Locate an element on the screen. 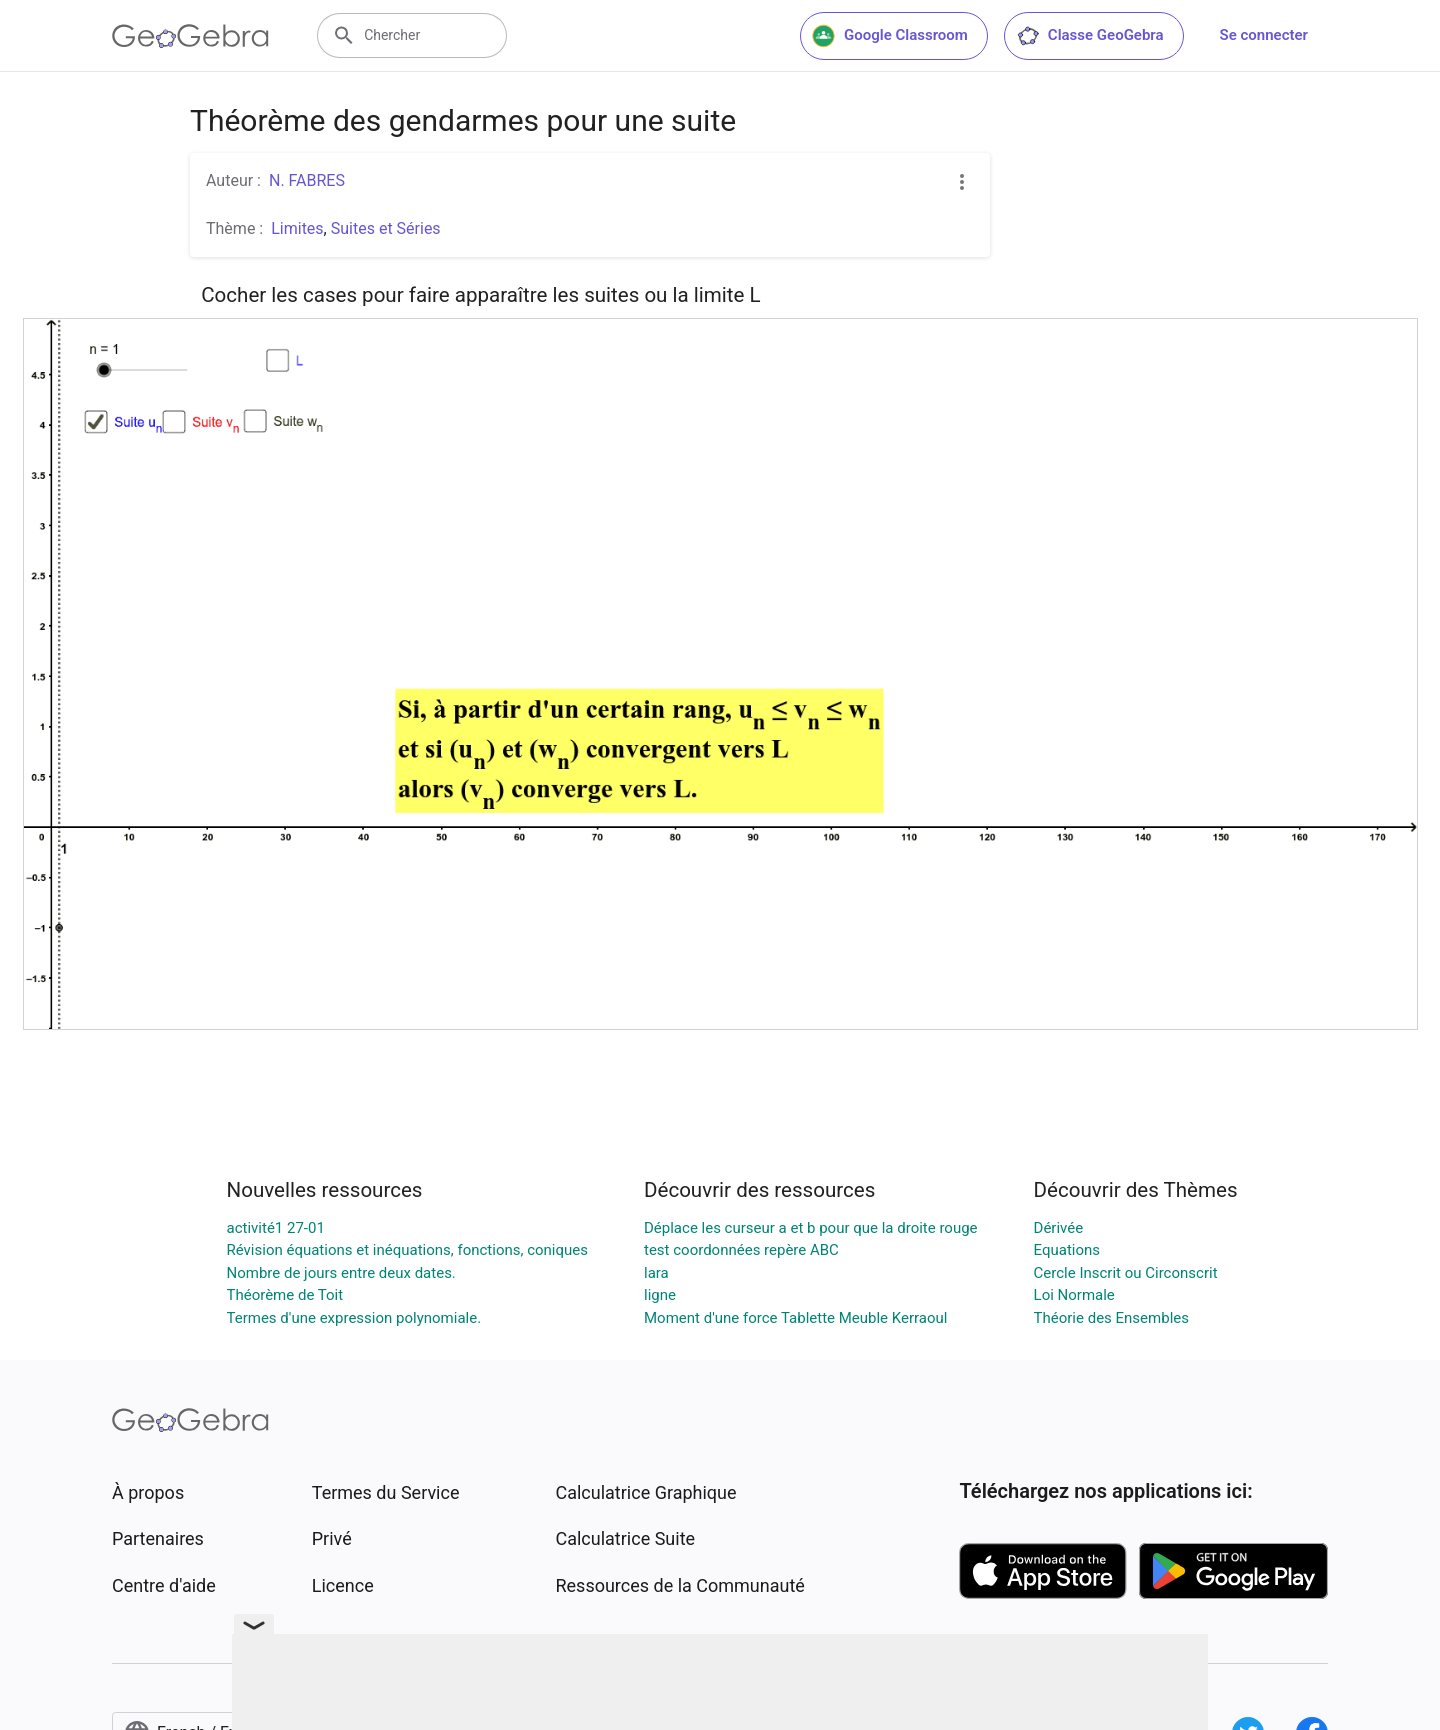 This screenshot has width=1440, height=1730. Google Classroom is located at coordinates (890, 36).